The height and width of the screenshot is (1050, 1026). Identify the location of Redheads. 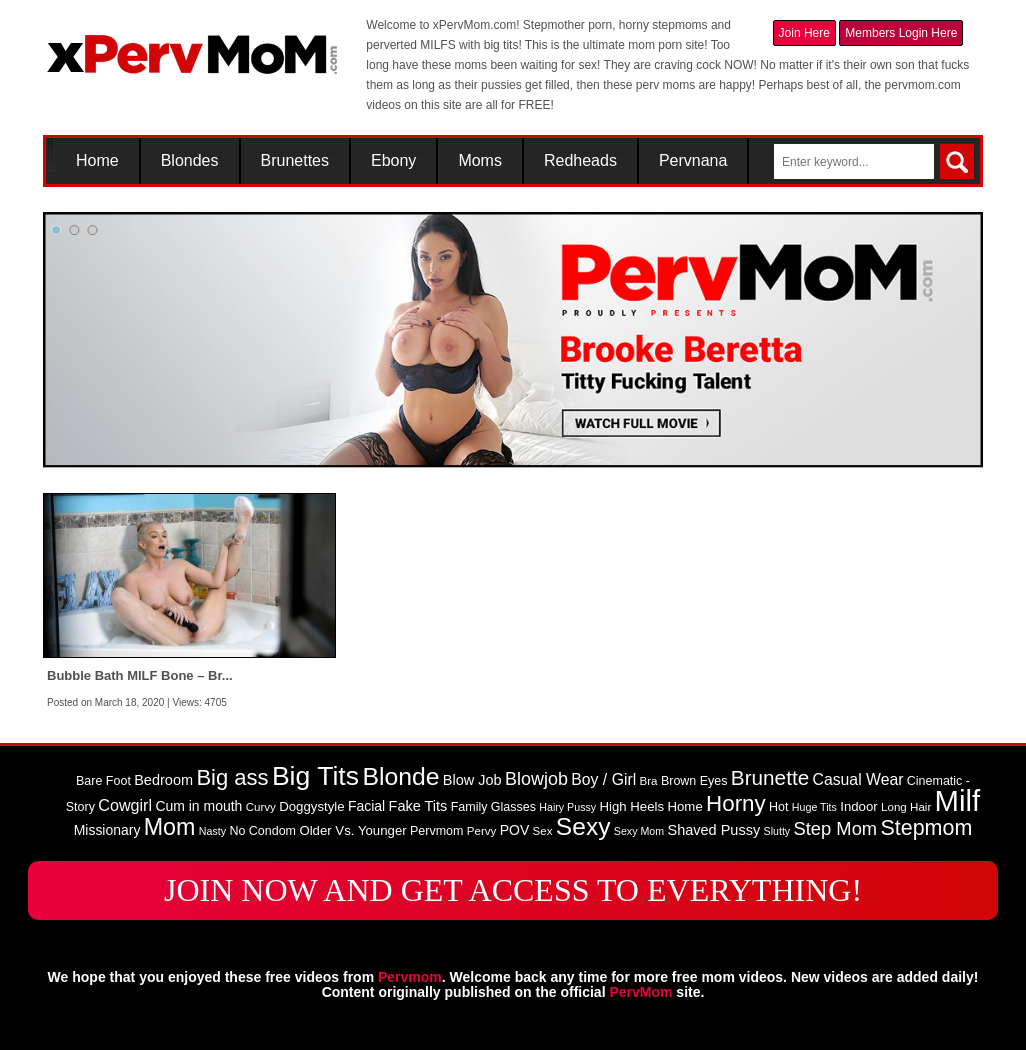
(580, 161).